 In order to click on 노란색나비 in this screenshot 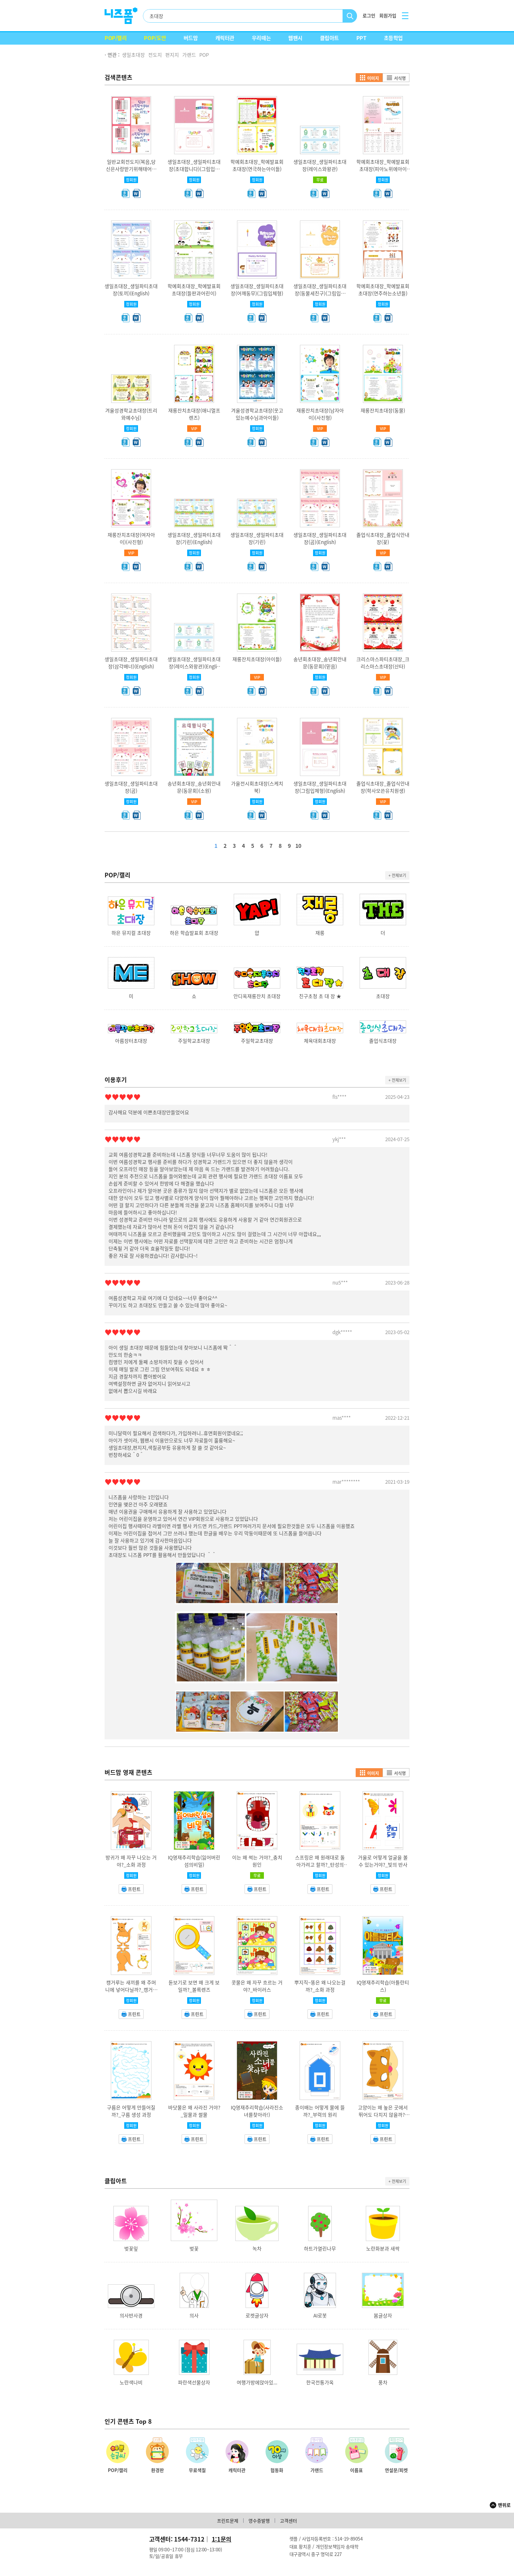, I will do `click(131, 2382)`.